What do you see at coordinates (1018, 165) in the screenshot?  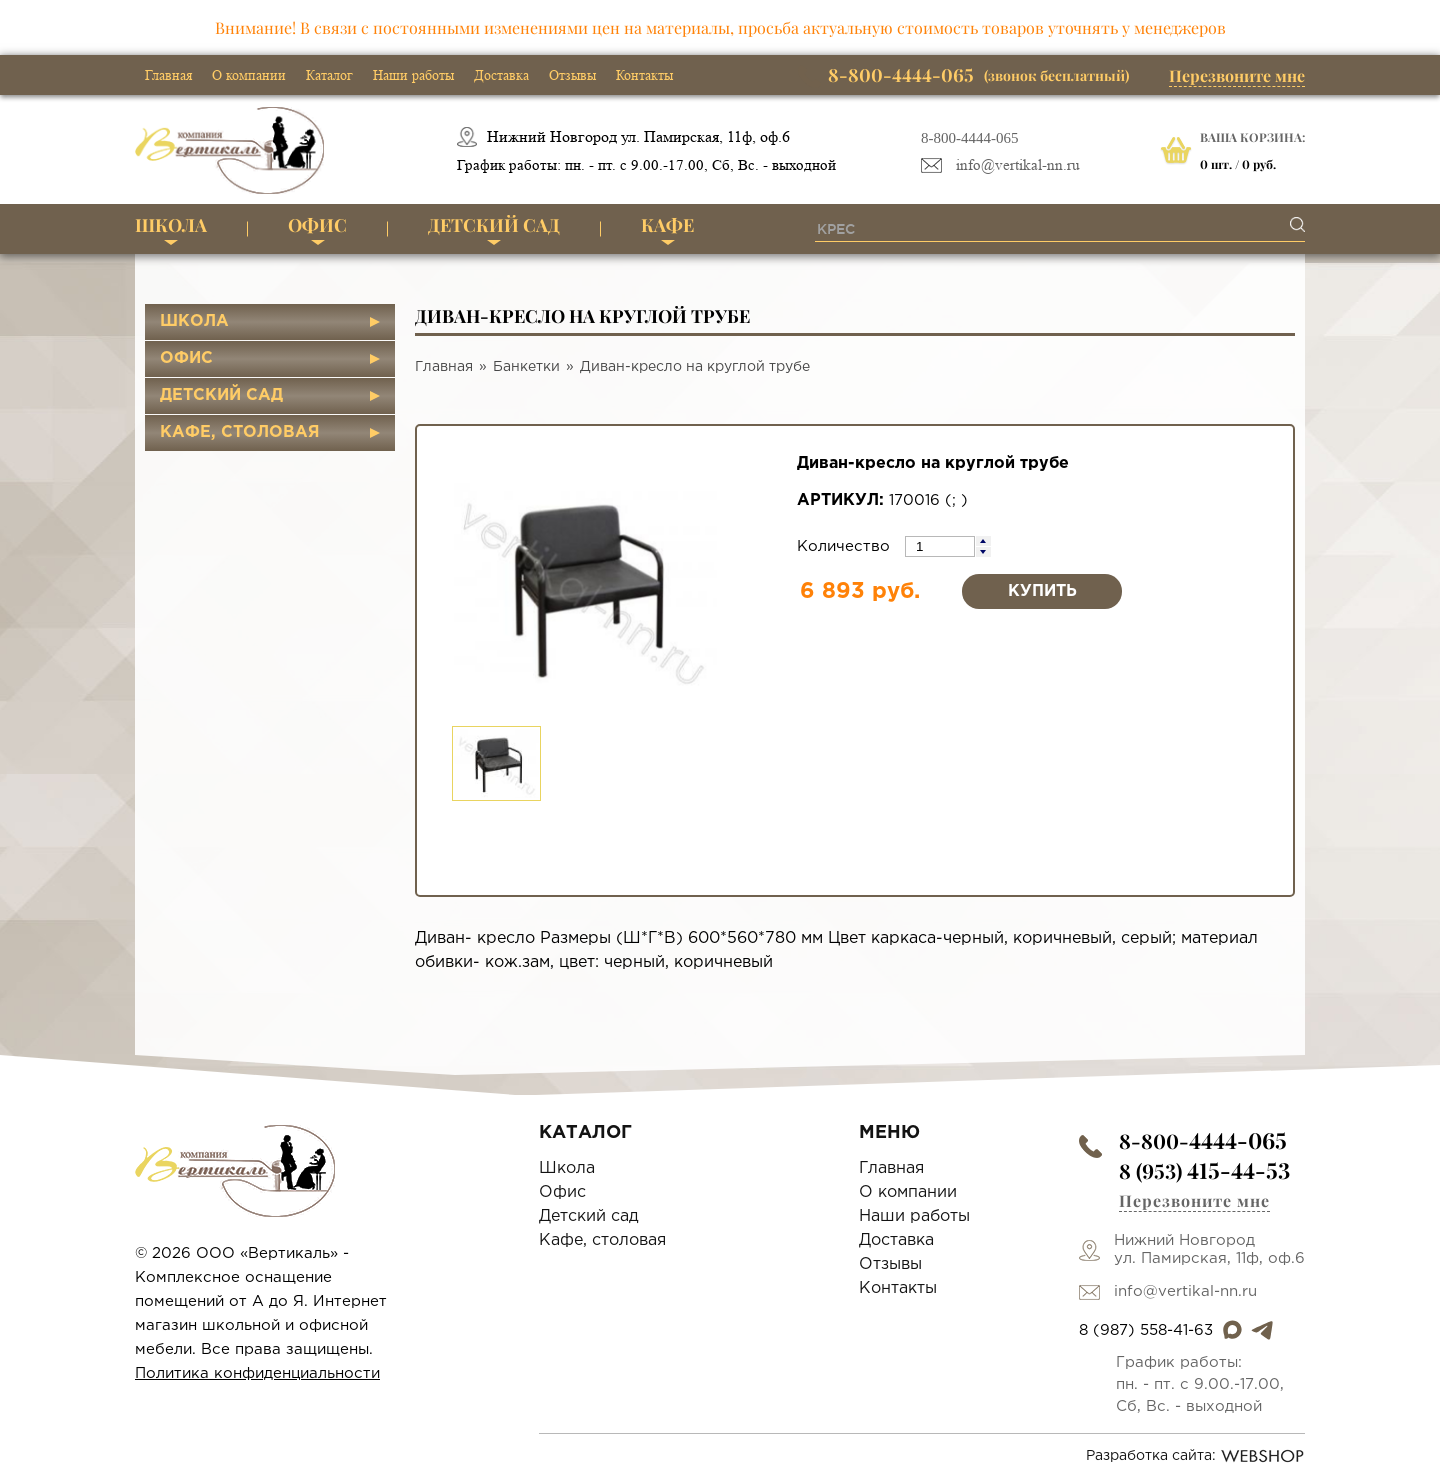 I see `info@vertikal-nn.ru` at bounding box center [1018, 165].